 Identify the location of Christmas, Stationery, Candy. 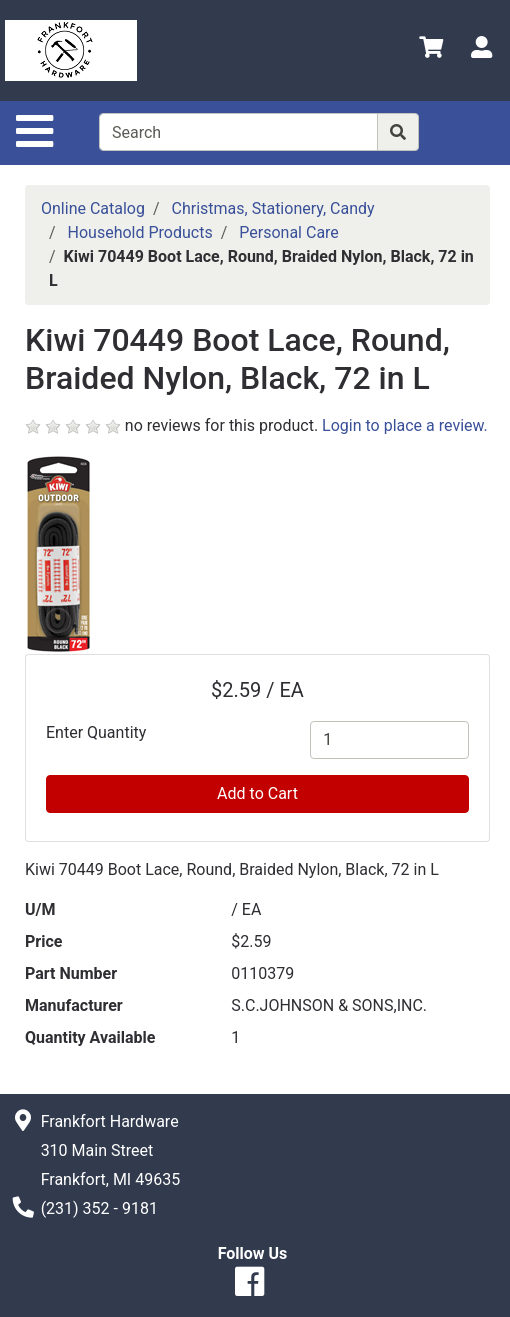
(273, 208).